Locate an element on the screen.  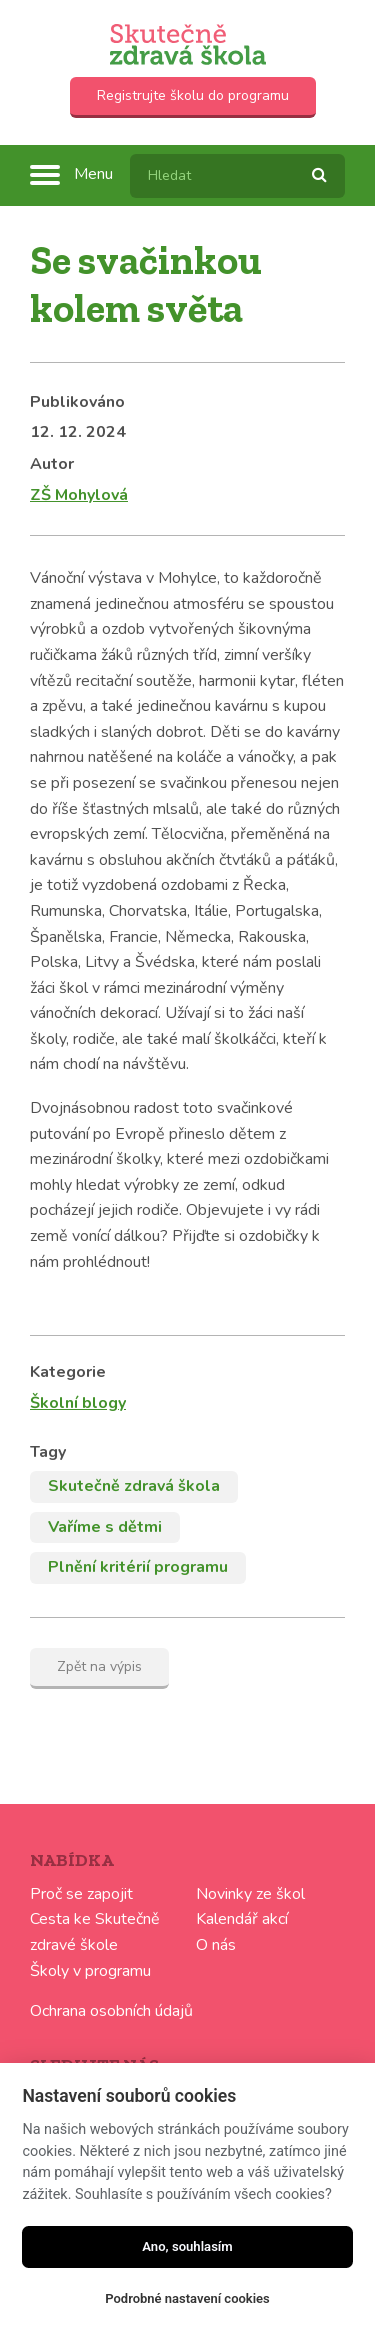
Tagy is located at coordinates (48, 1452).